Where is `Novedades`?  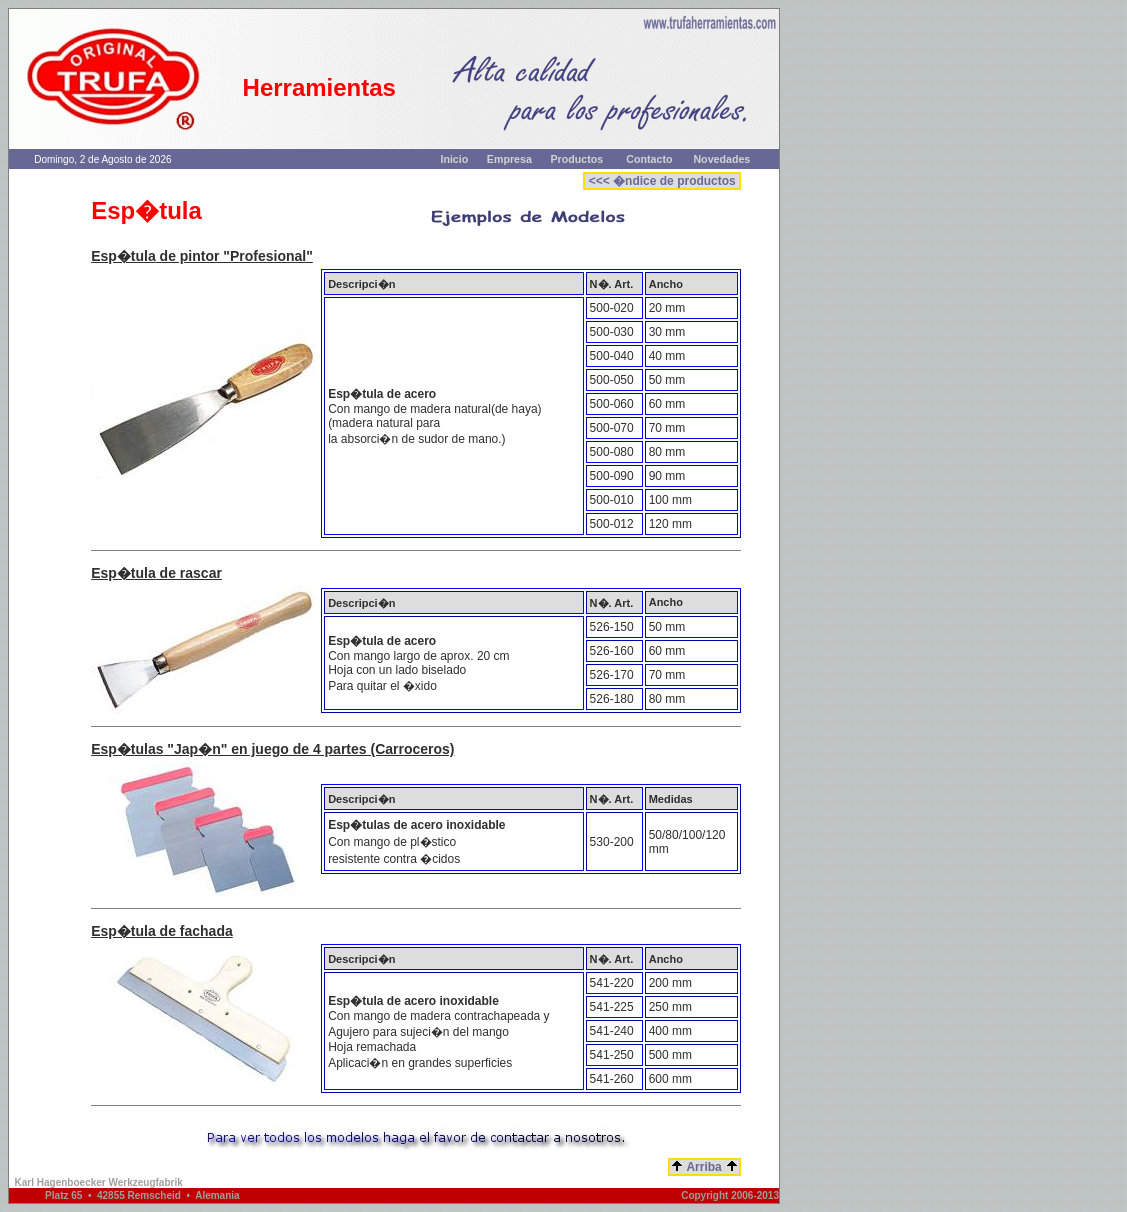 Novedades is located at coordinates (721, 159).